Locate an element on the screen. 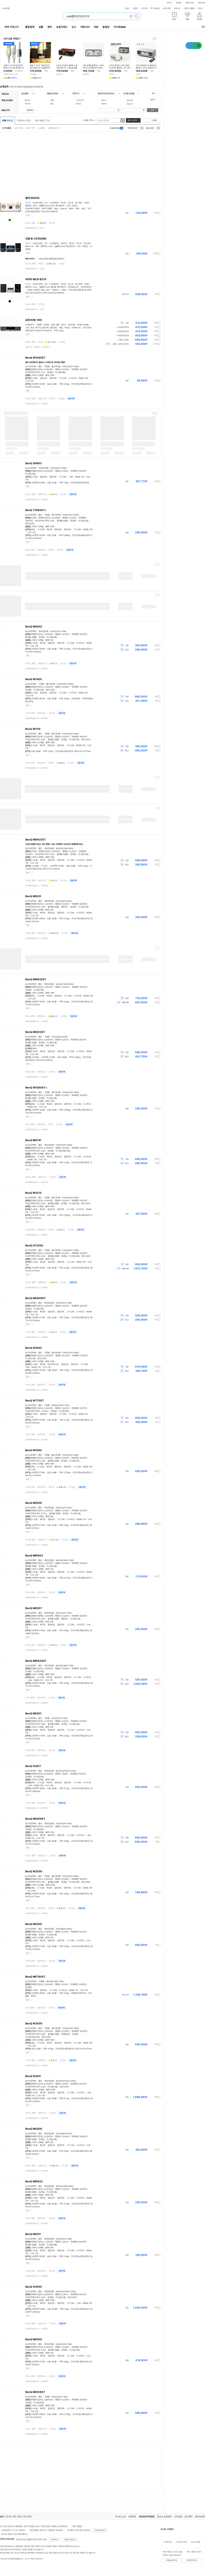 The width and height of the screenshot is (205, 2576). 2.7kg is located at coordinates (66, 1420).